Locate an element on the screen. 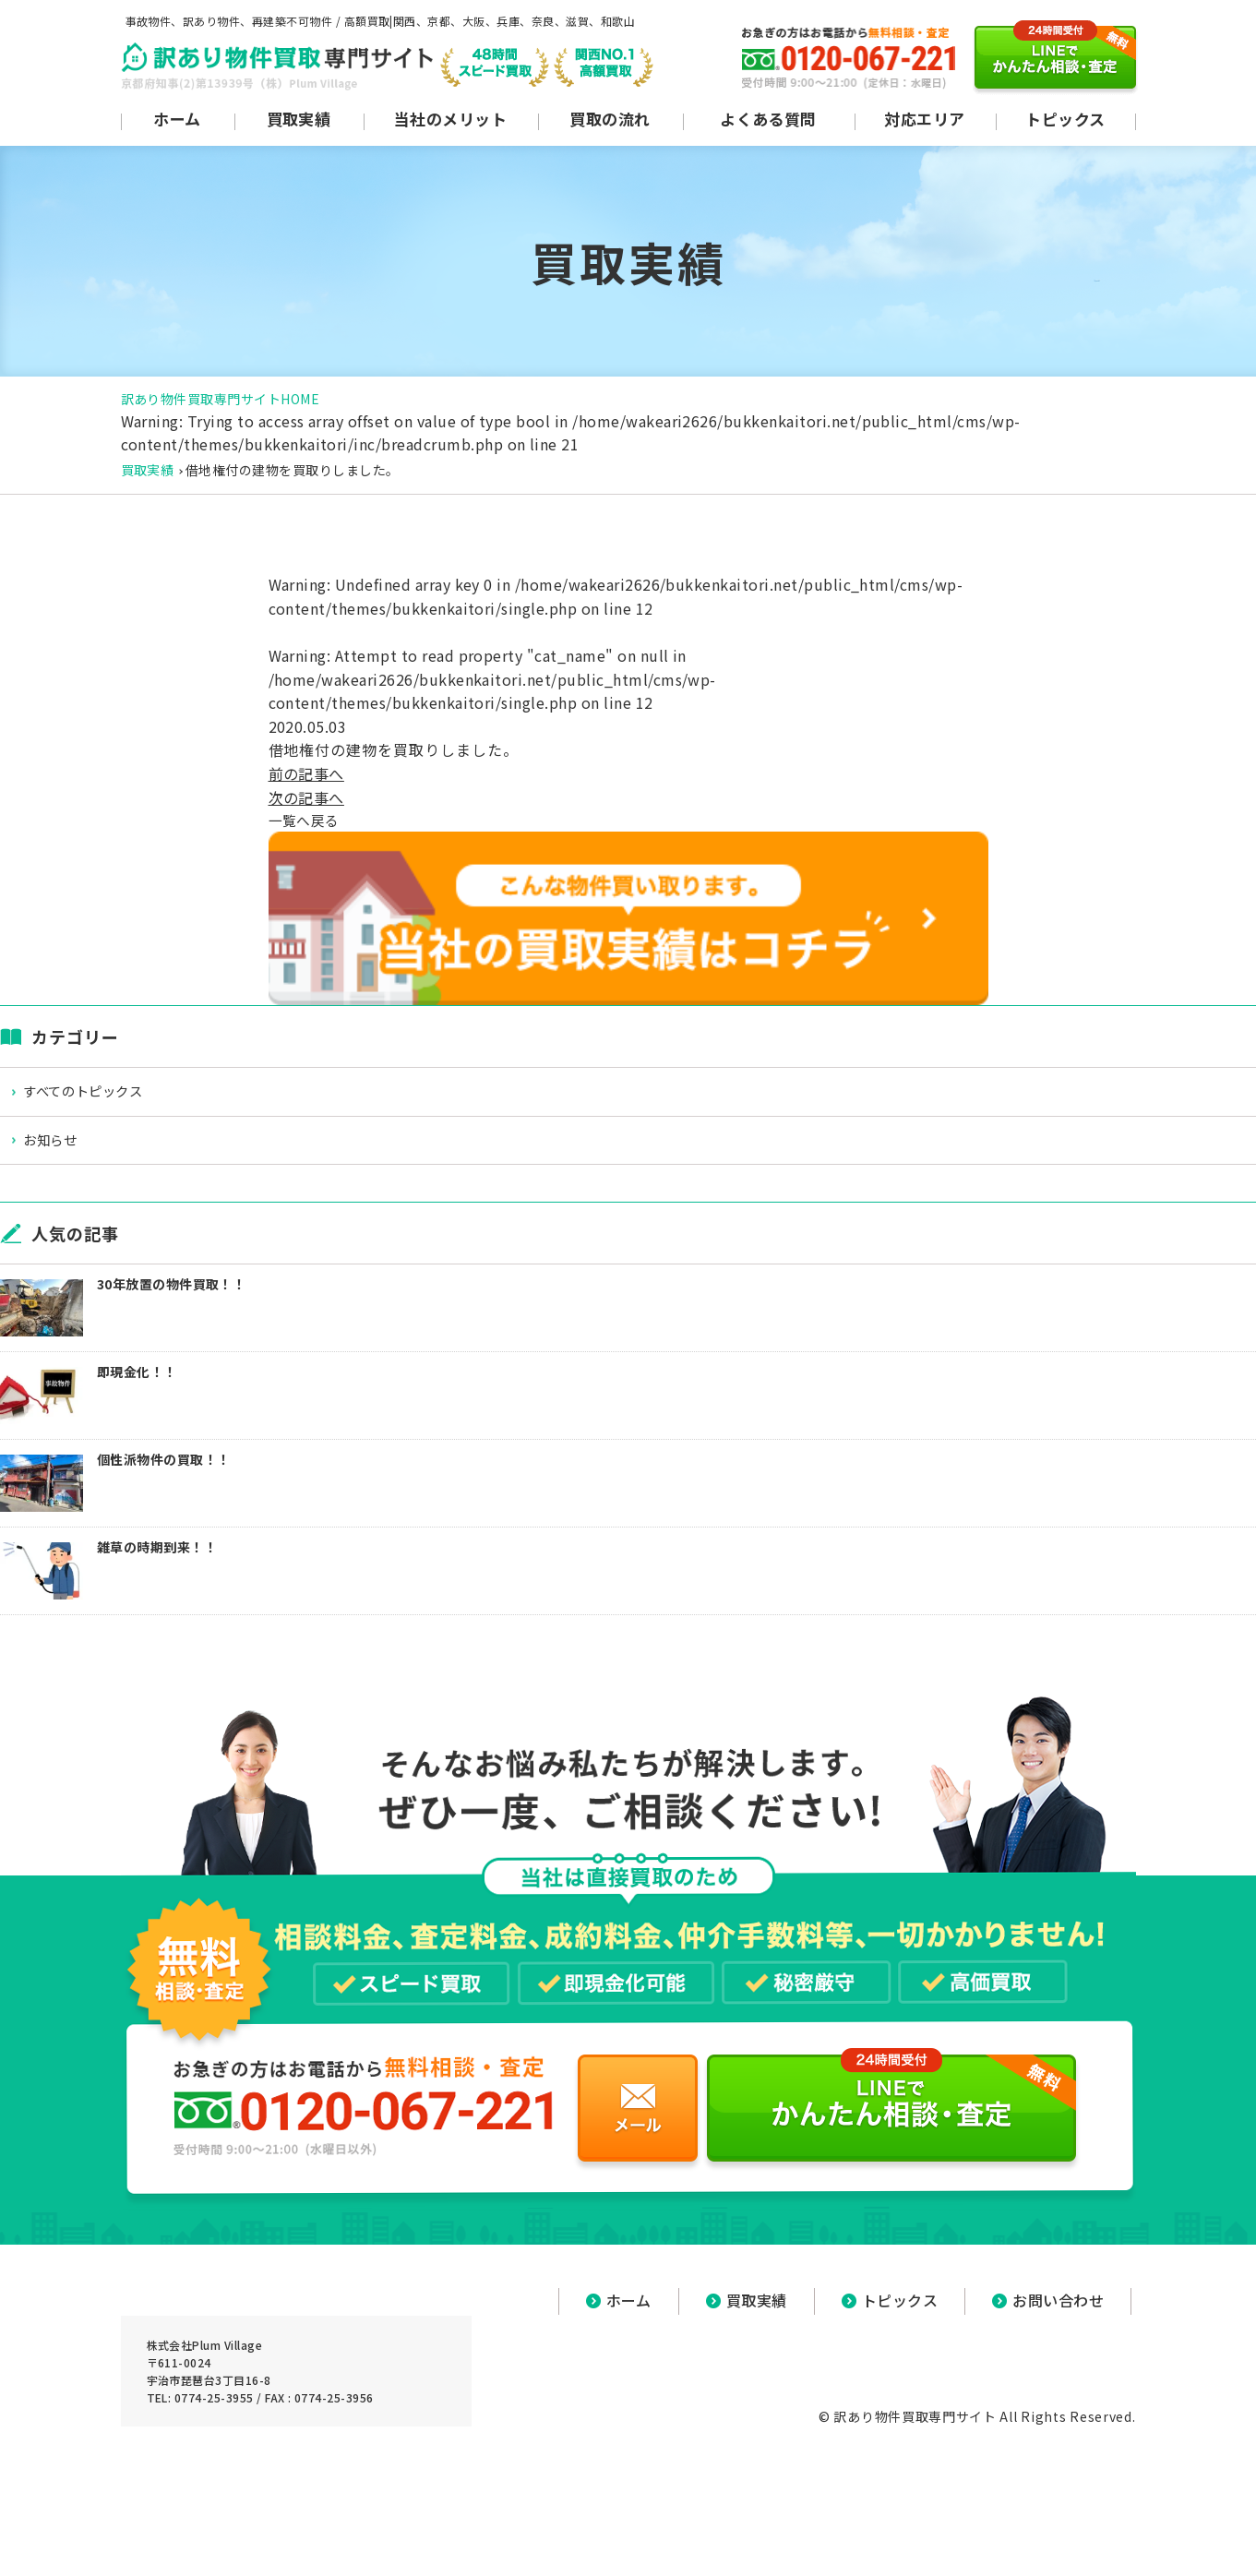 The height and width of the screenshot is (2576, 1256). すべてのトピックス is located at coordinates (97, 1095).